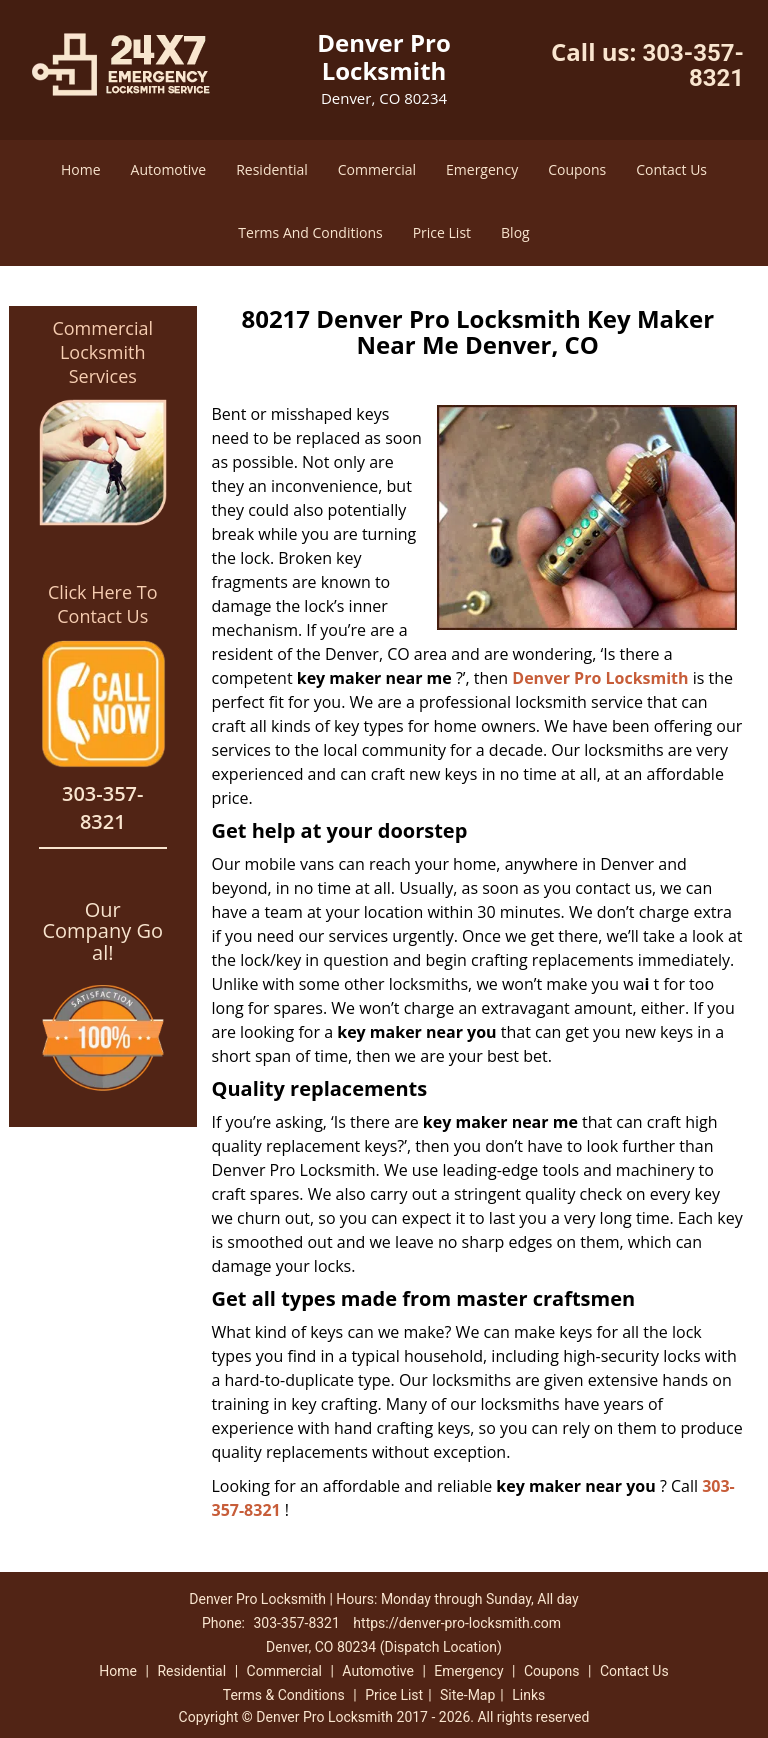 The height and width of the screenshot is (1738, 768). I want to click on Contact Us, so click(671, 169).